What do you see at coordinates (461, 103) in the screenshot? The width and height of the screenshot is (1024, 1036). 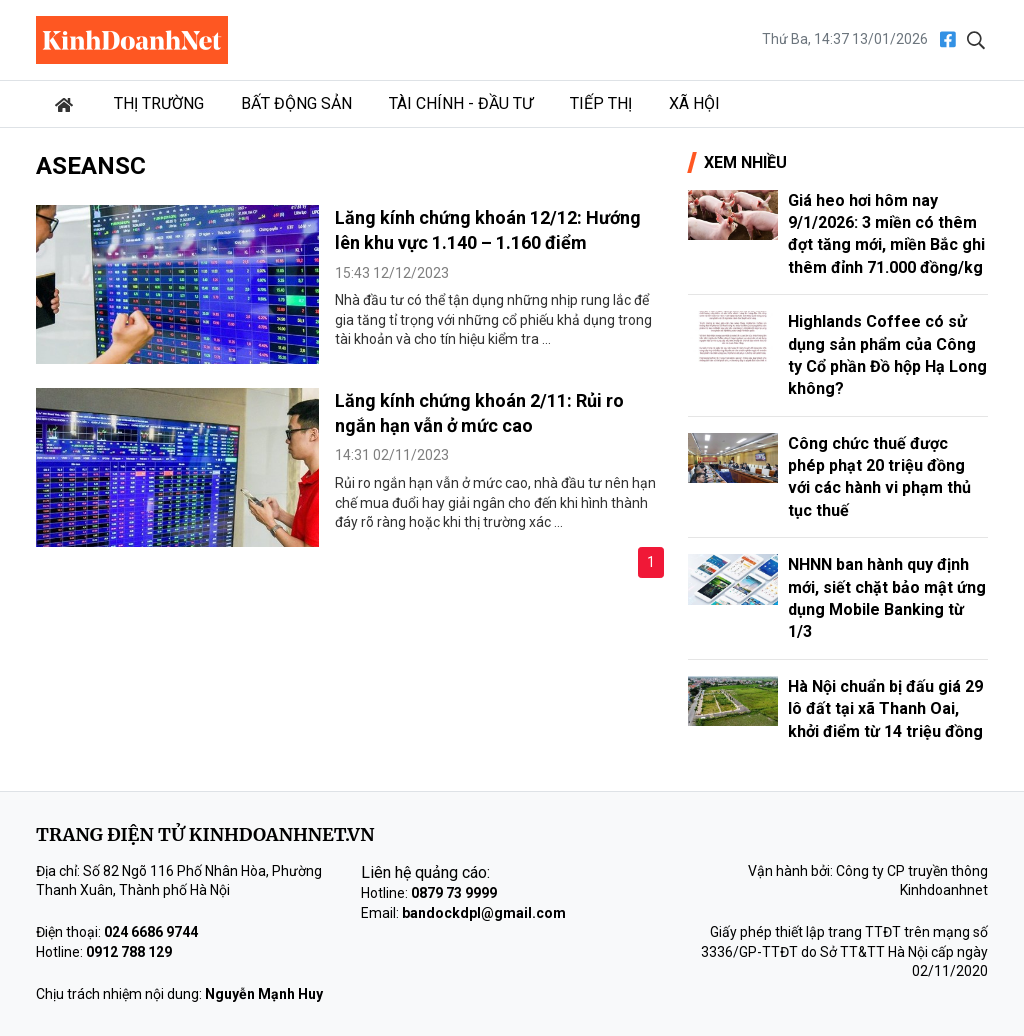 I see `Tài chính - Đầu tư` at bounding box center [461, 103].